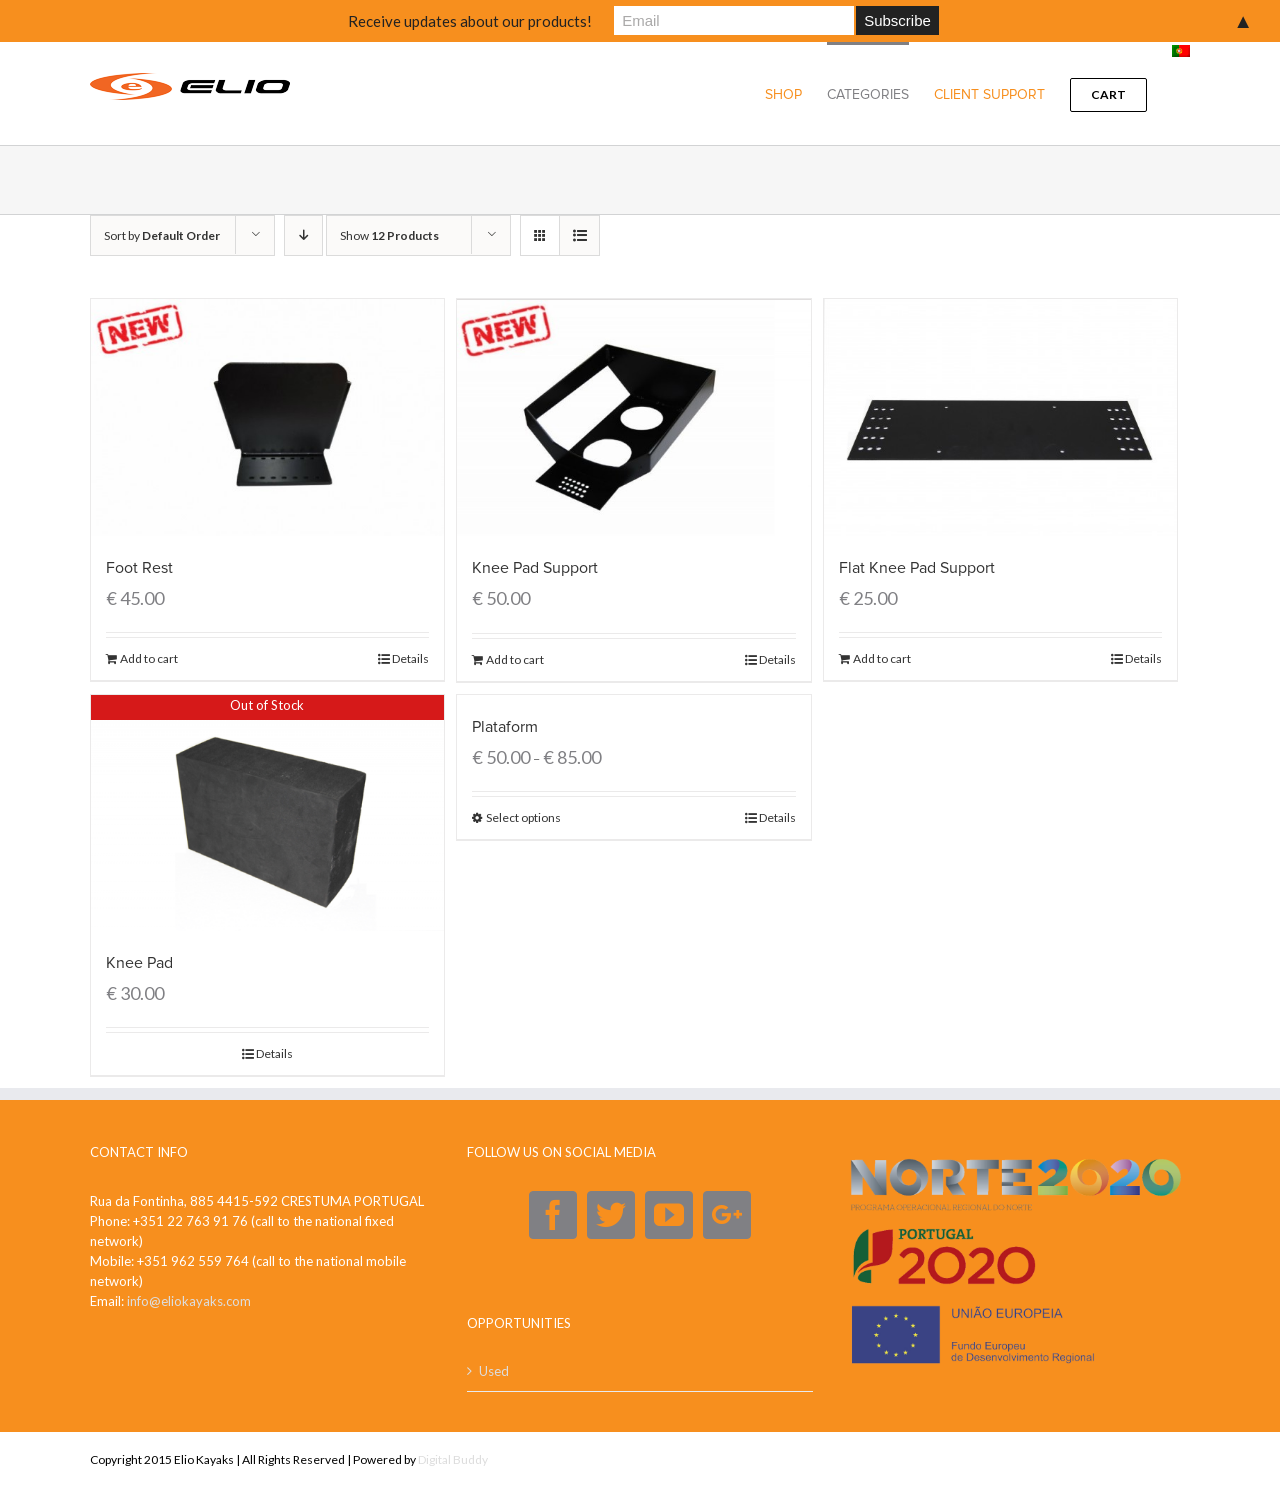  What do you see at coordinates (494, 1371) in the screenshot?
I see `Used` at bounding box center [494, 1371].